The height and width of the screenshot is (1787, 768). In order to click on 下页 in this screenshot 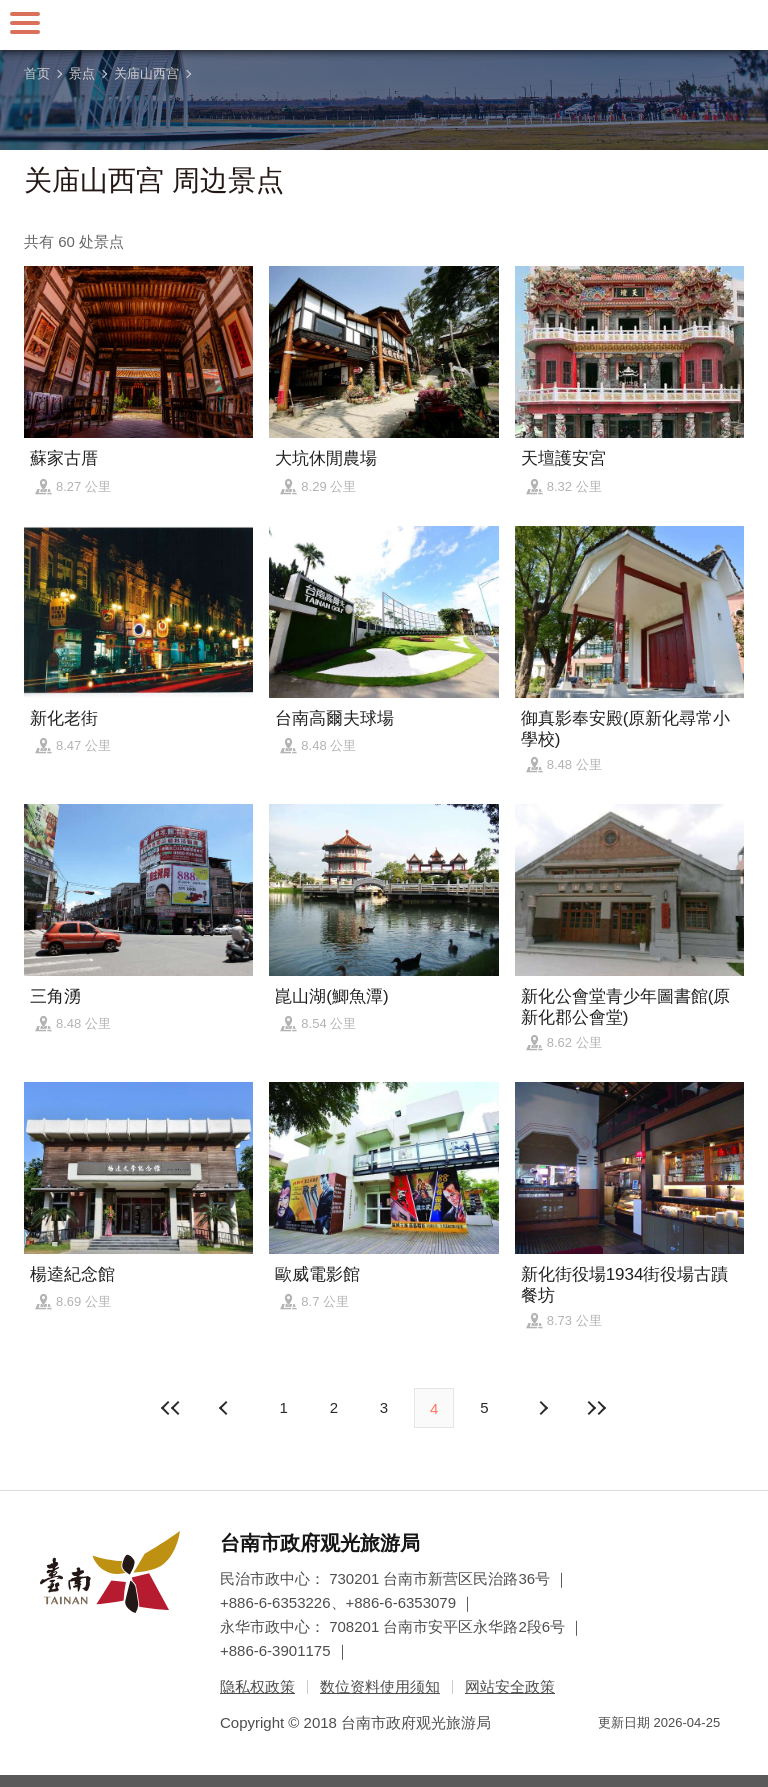, I will do `click(226, 1408)`.